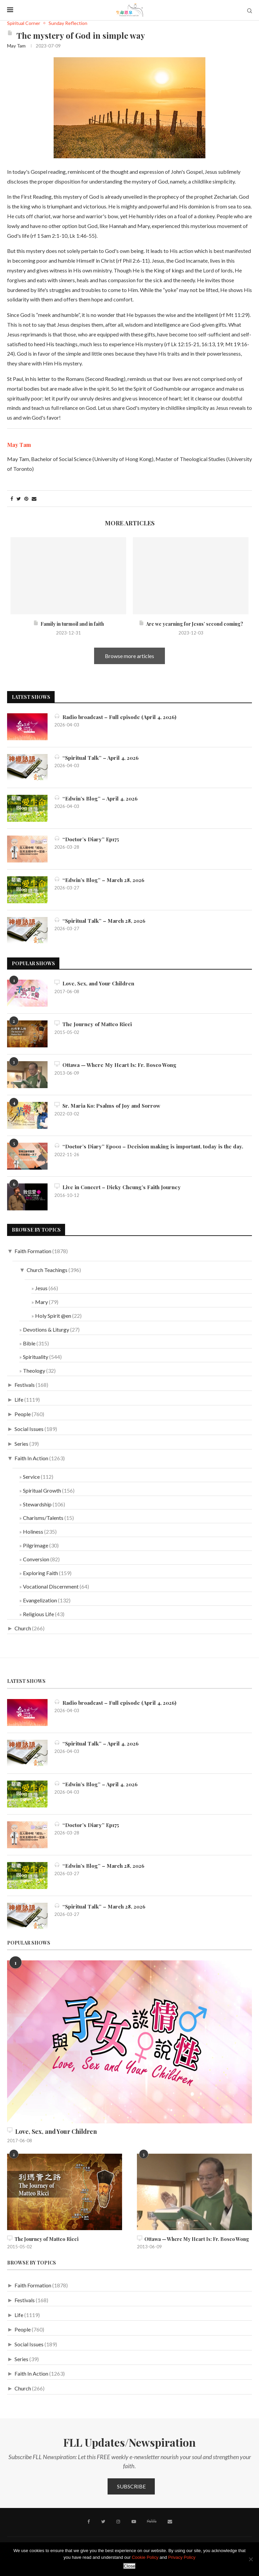  What do you see at coordinates (129, 2566) in the screenshot?
I see `Close` at bounding box center [129, 2566].